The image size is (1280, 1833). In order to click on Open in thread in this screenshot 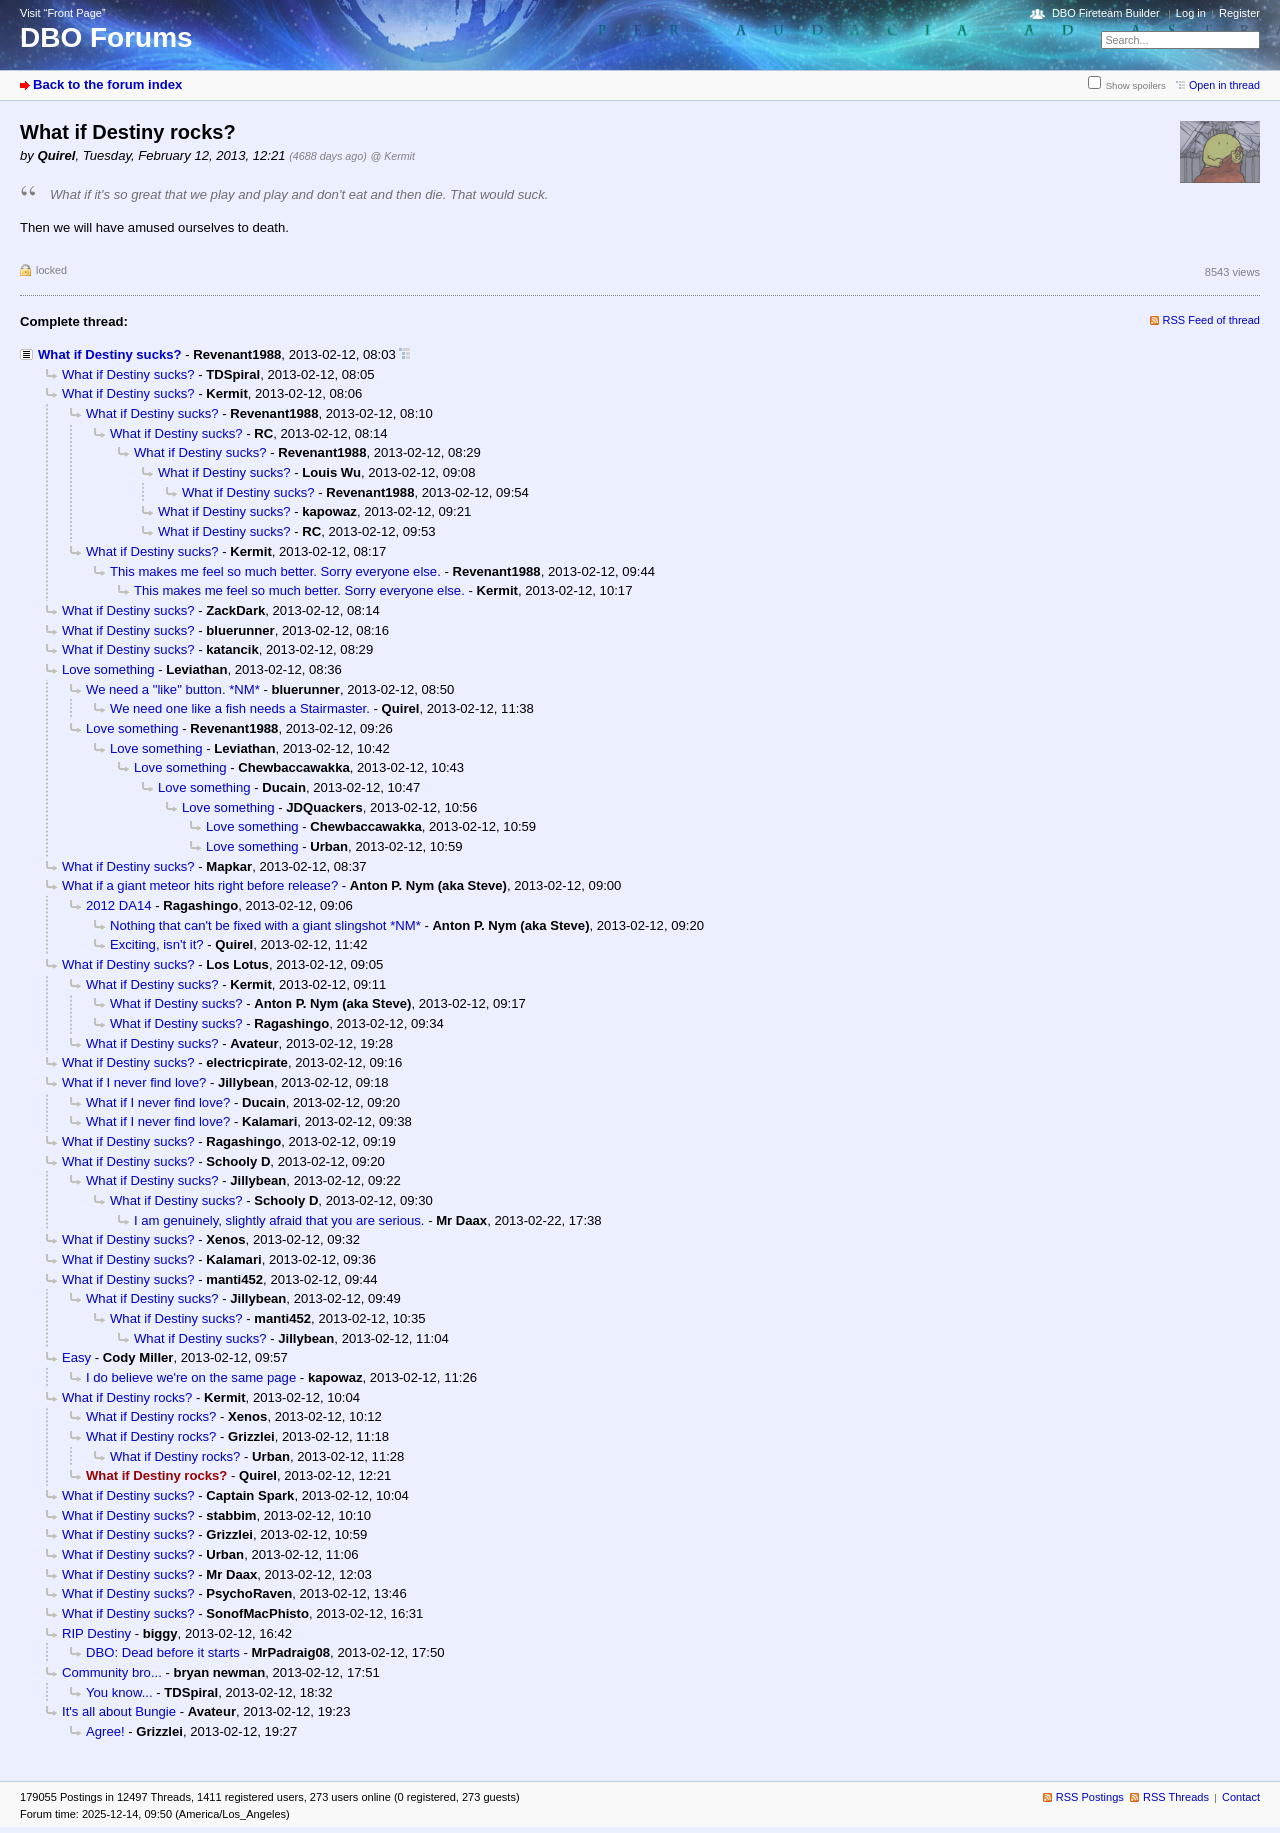, I will do `click(1224, 85)`.